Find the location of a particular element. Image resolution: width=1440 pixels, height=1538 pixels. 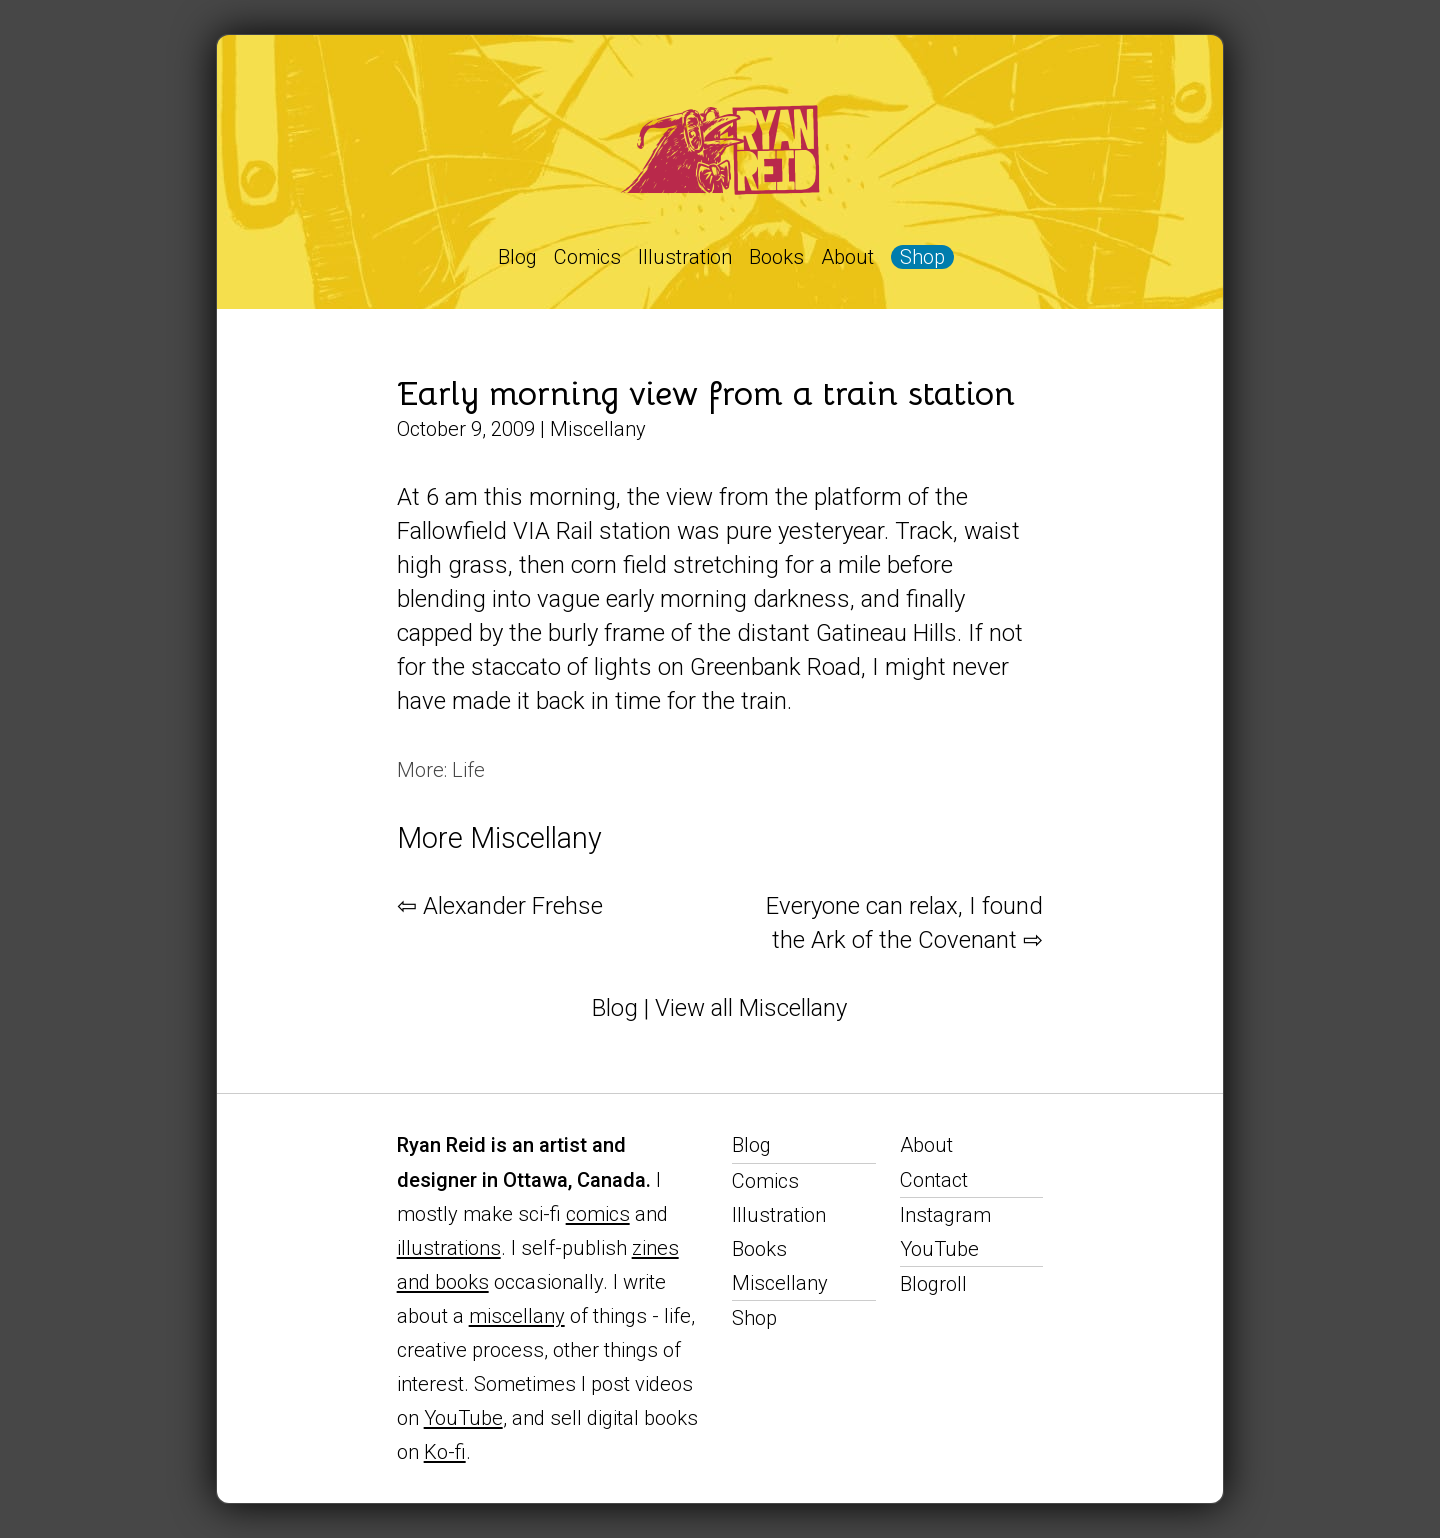

Early morning view from a train station is located at coordinates (706, 393).